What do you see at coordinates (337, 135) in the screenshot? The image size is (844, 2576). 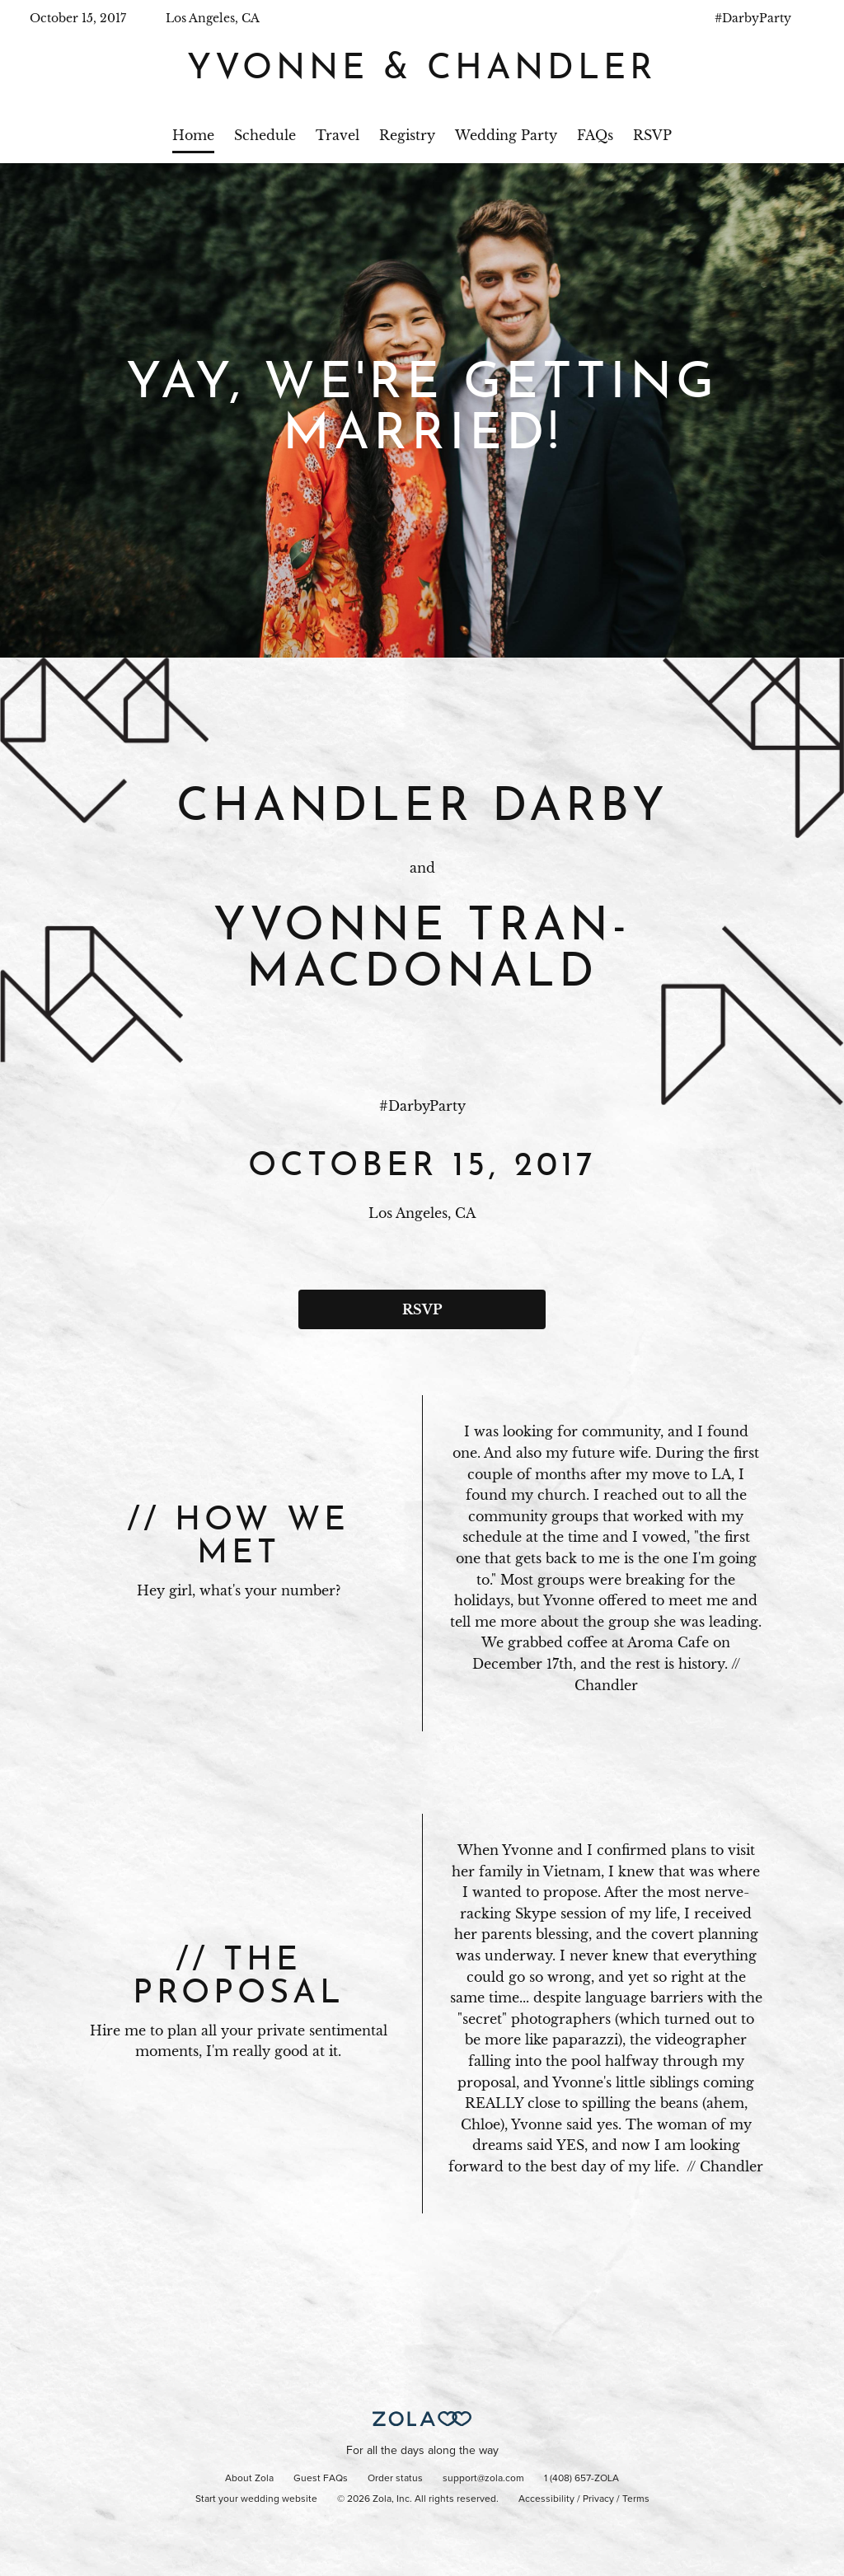 I see `Travel` at bounding box center [337, 135].